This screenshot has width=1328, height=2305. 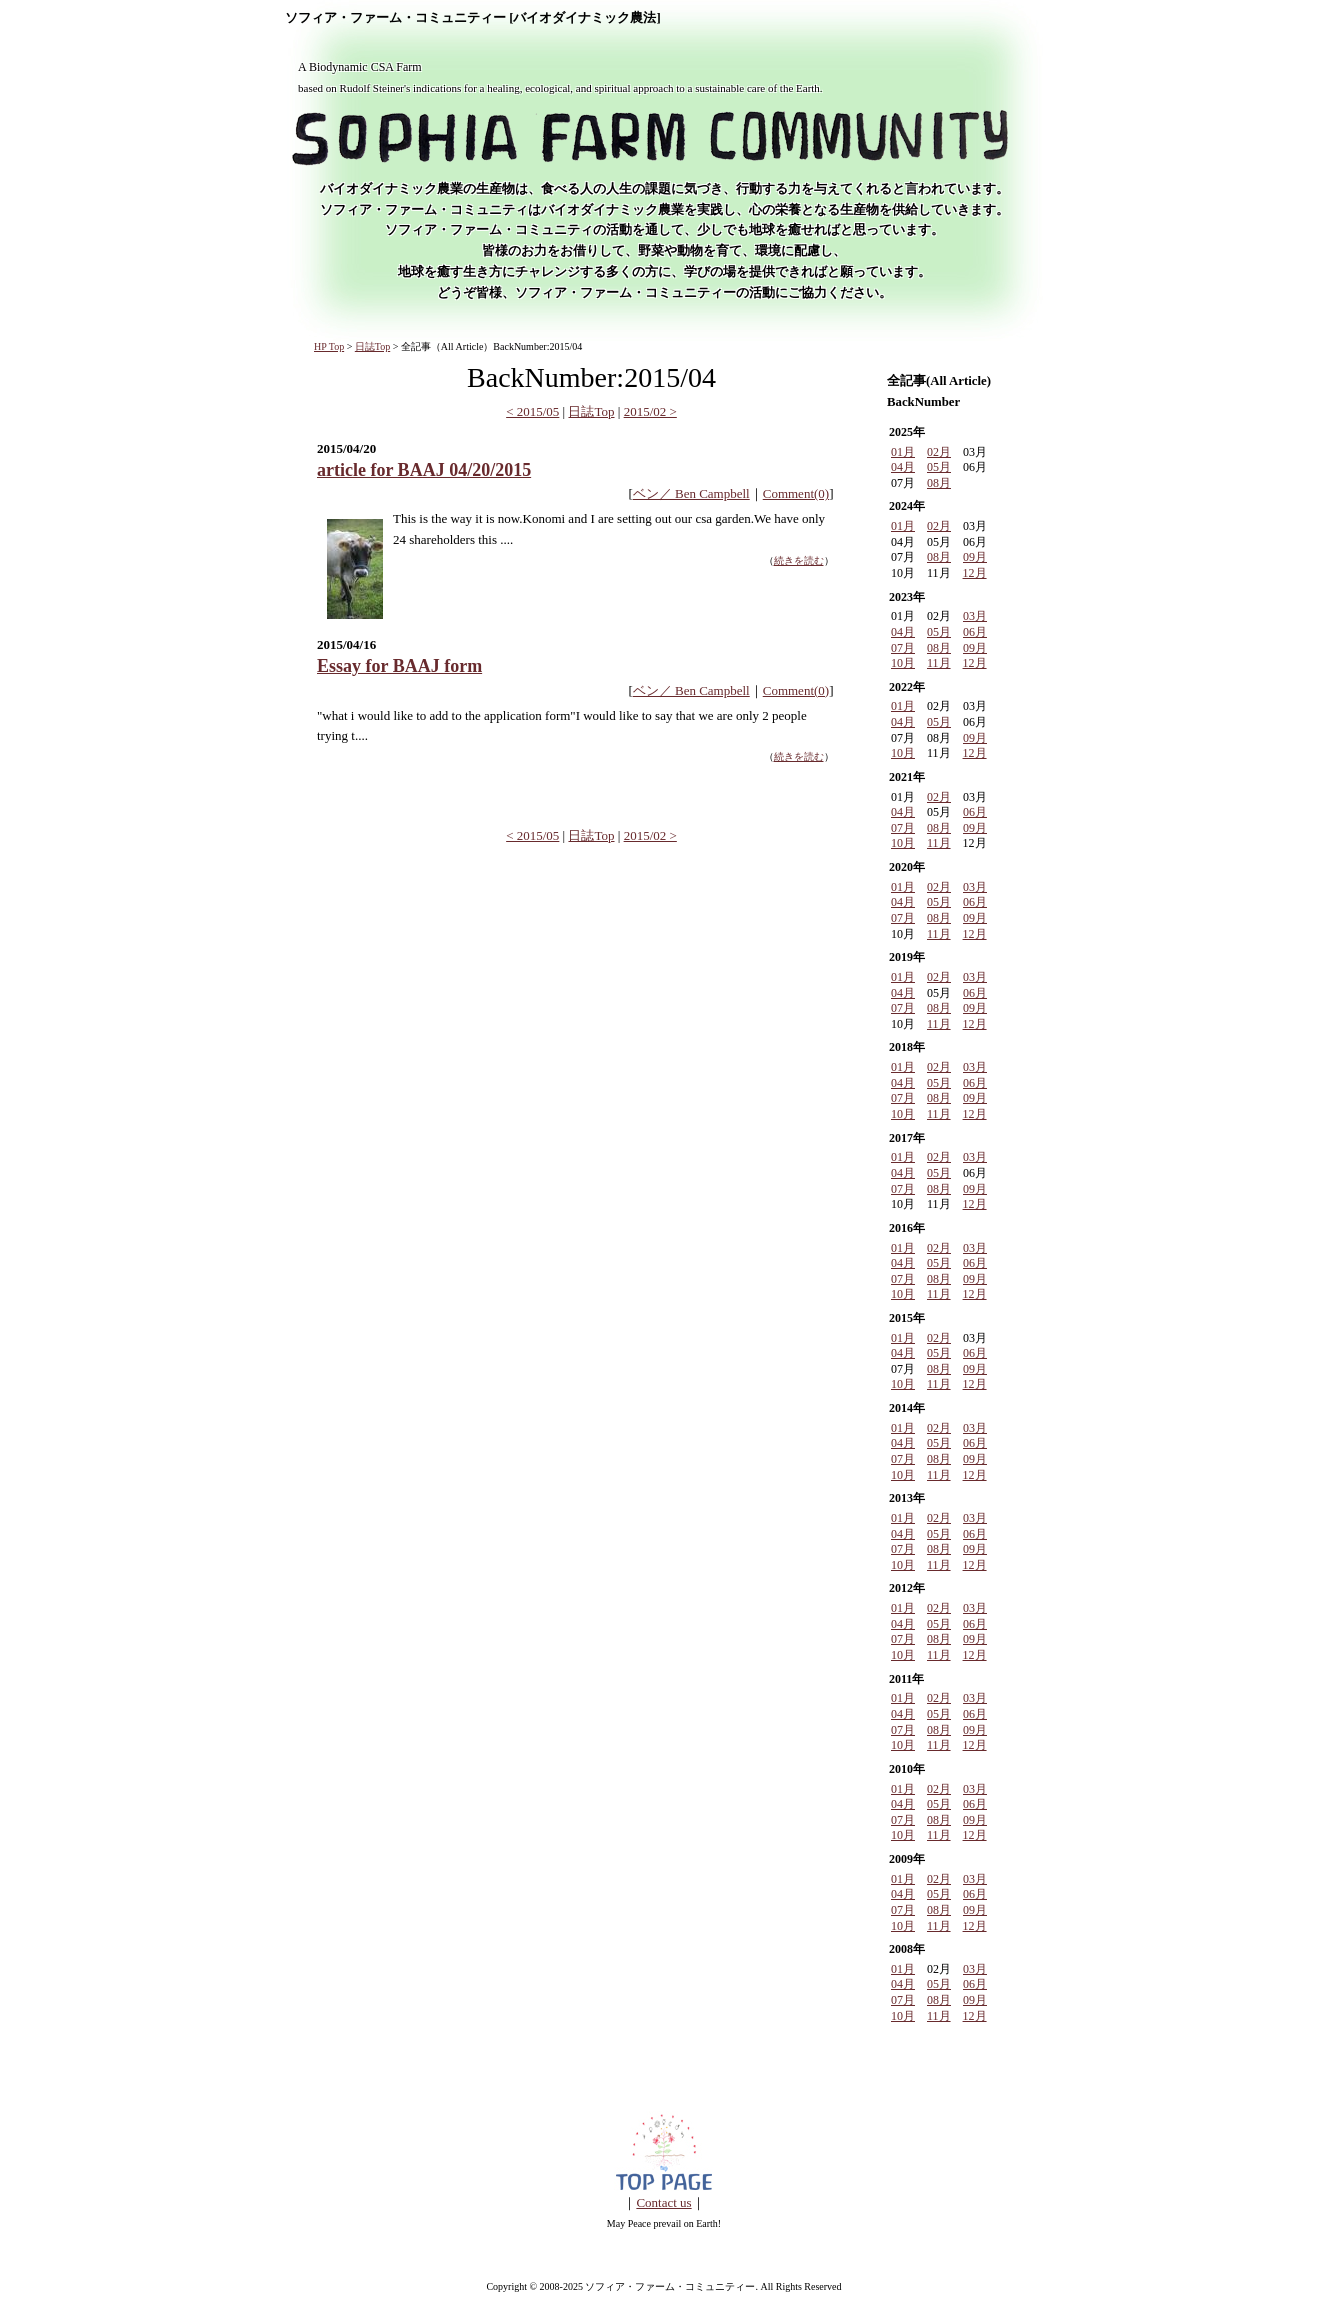 What do you see at coordinates (975, 573) in the screenshot?
I see `12月` at bounding box center [975, 573].